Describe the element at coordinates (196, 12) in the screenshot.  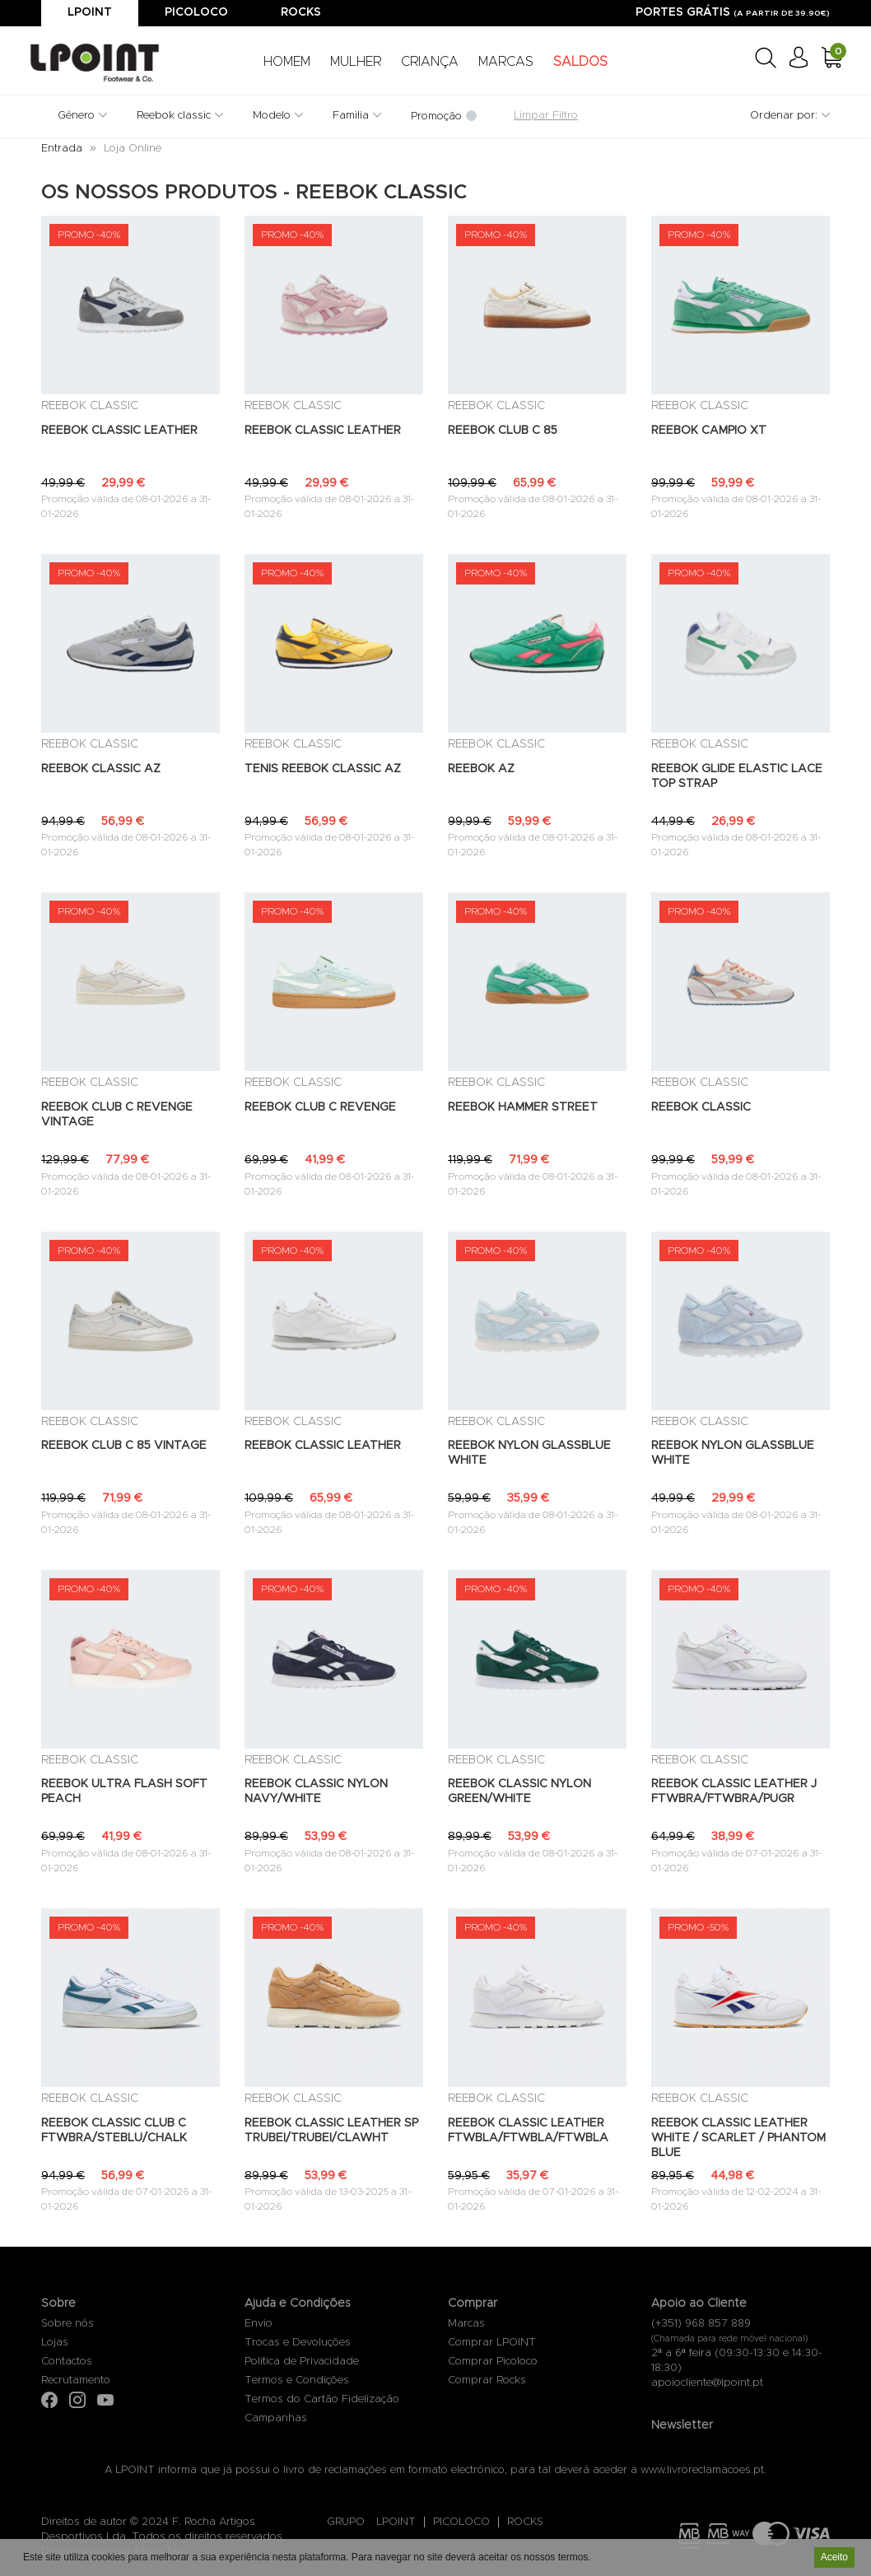
I see `Picoloco` at that location.